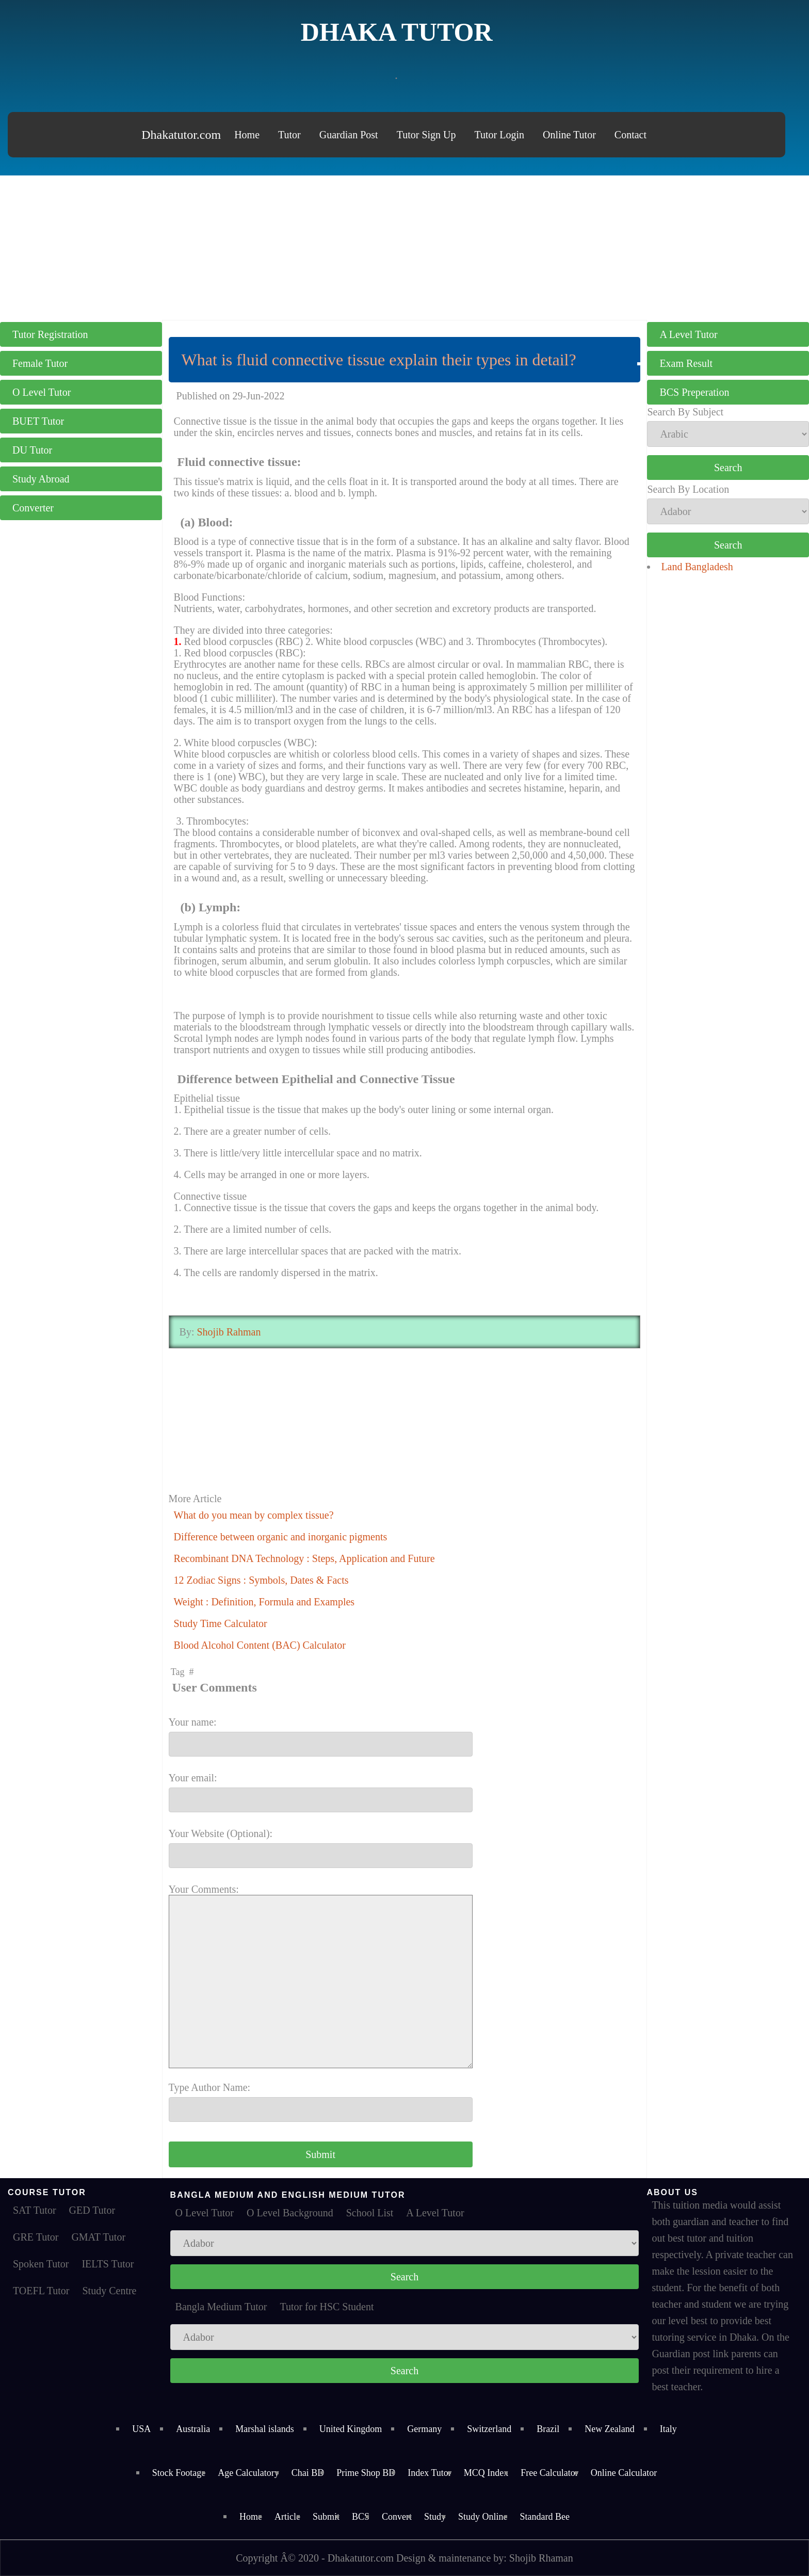 The image size is (809, 2576). Describe the element at coordinates (248, 2473) in the screenshot. I see `Age Calculatory` at that location.